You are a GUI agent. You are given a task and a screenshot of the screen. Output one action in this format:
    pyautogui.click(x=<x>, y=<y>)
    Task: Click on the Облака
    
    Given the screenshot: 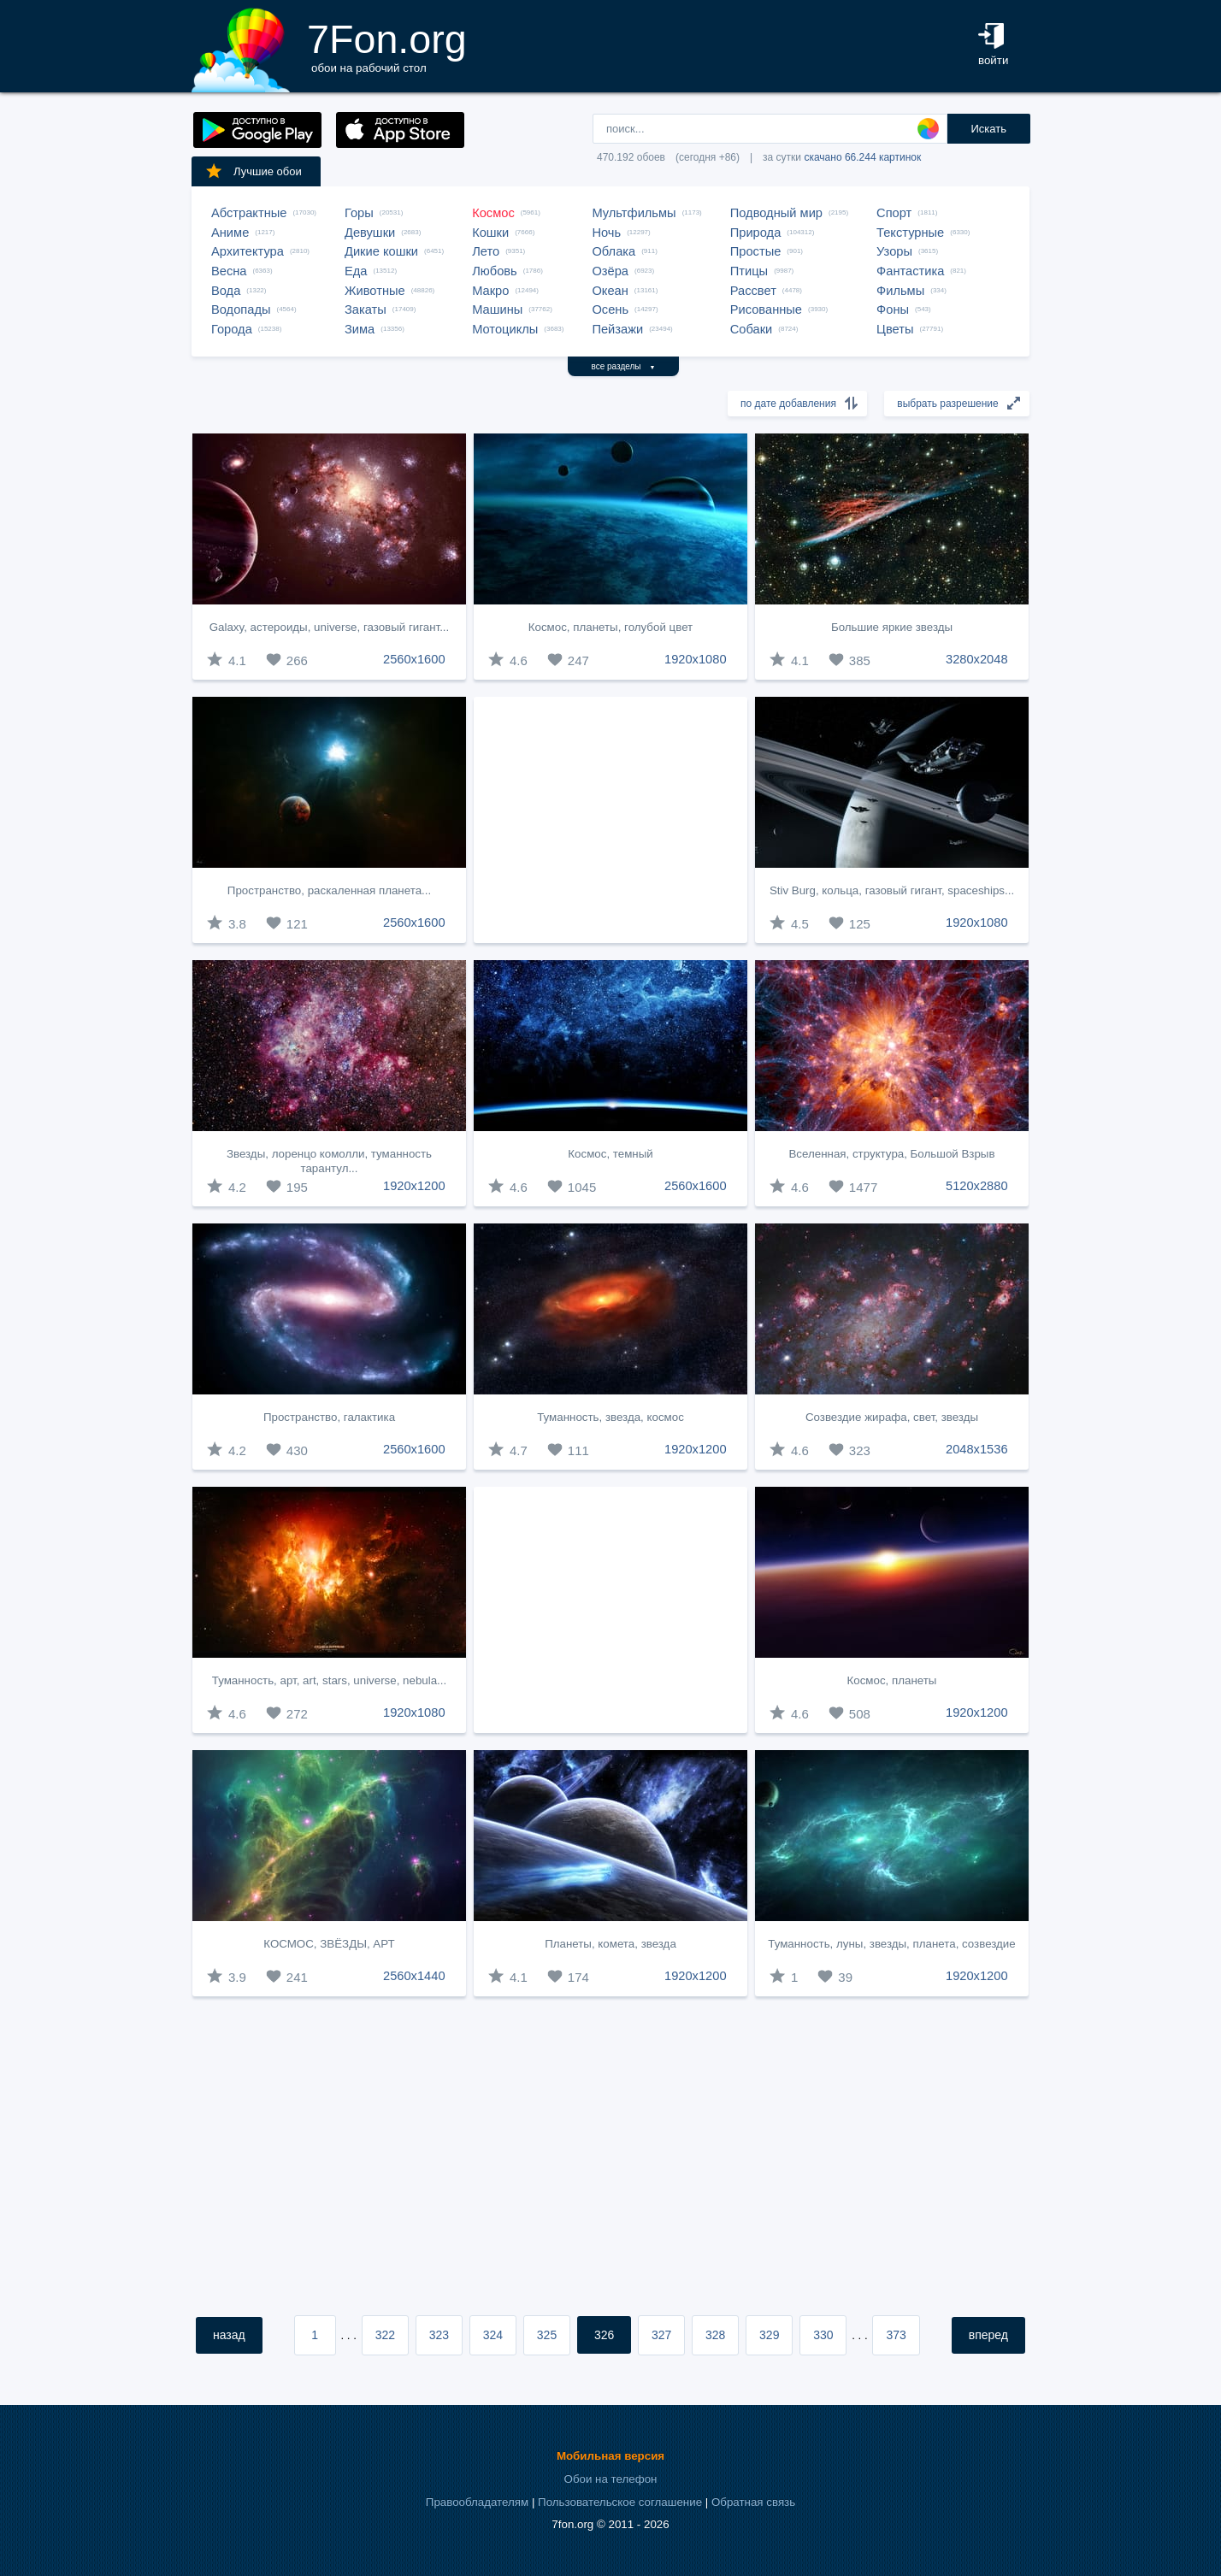 What is the action you would take?
    pyautogui.click(x=613, y=251)
    